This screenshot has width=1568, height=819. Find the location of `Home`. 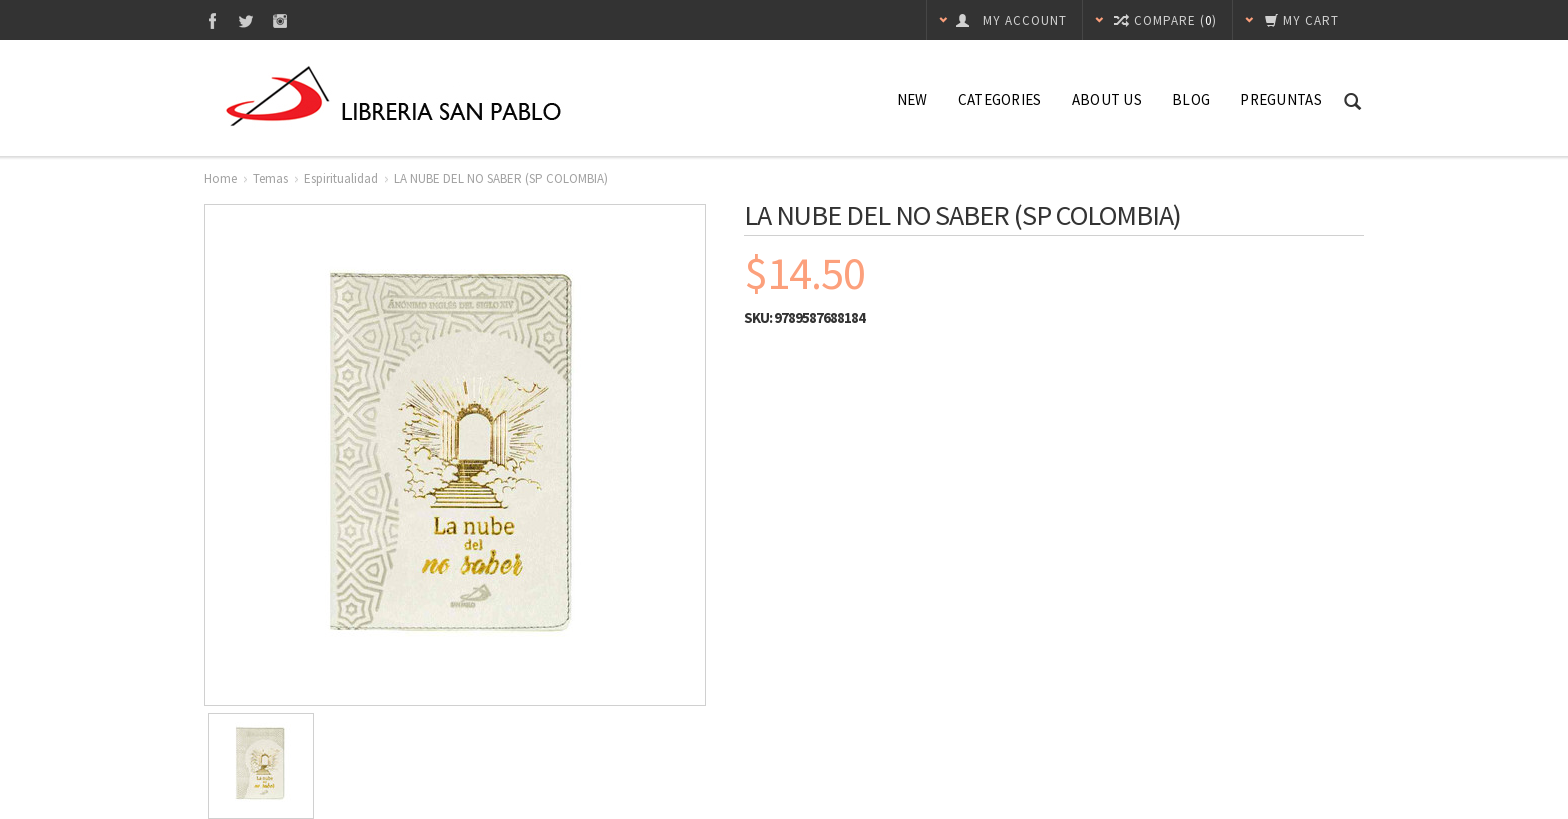

Home is located at coordinates (220, 178).